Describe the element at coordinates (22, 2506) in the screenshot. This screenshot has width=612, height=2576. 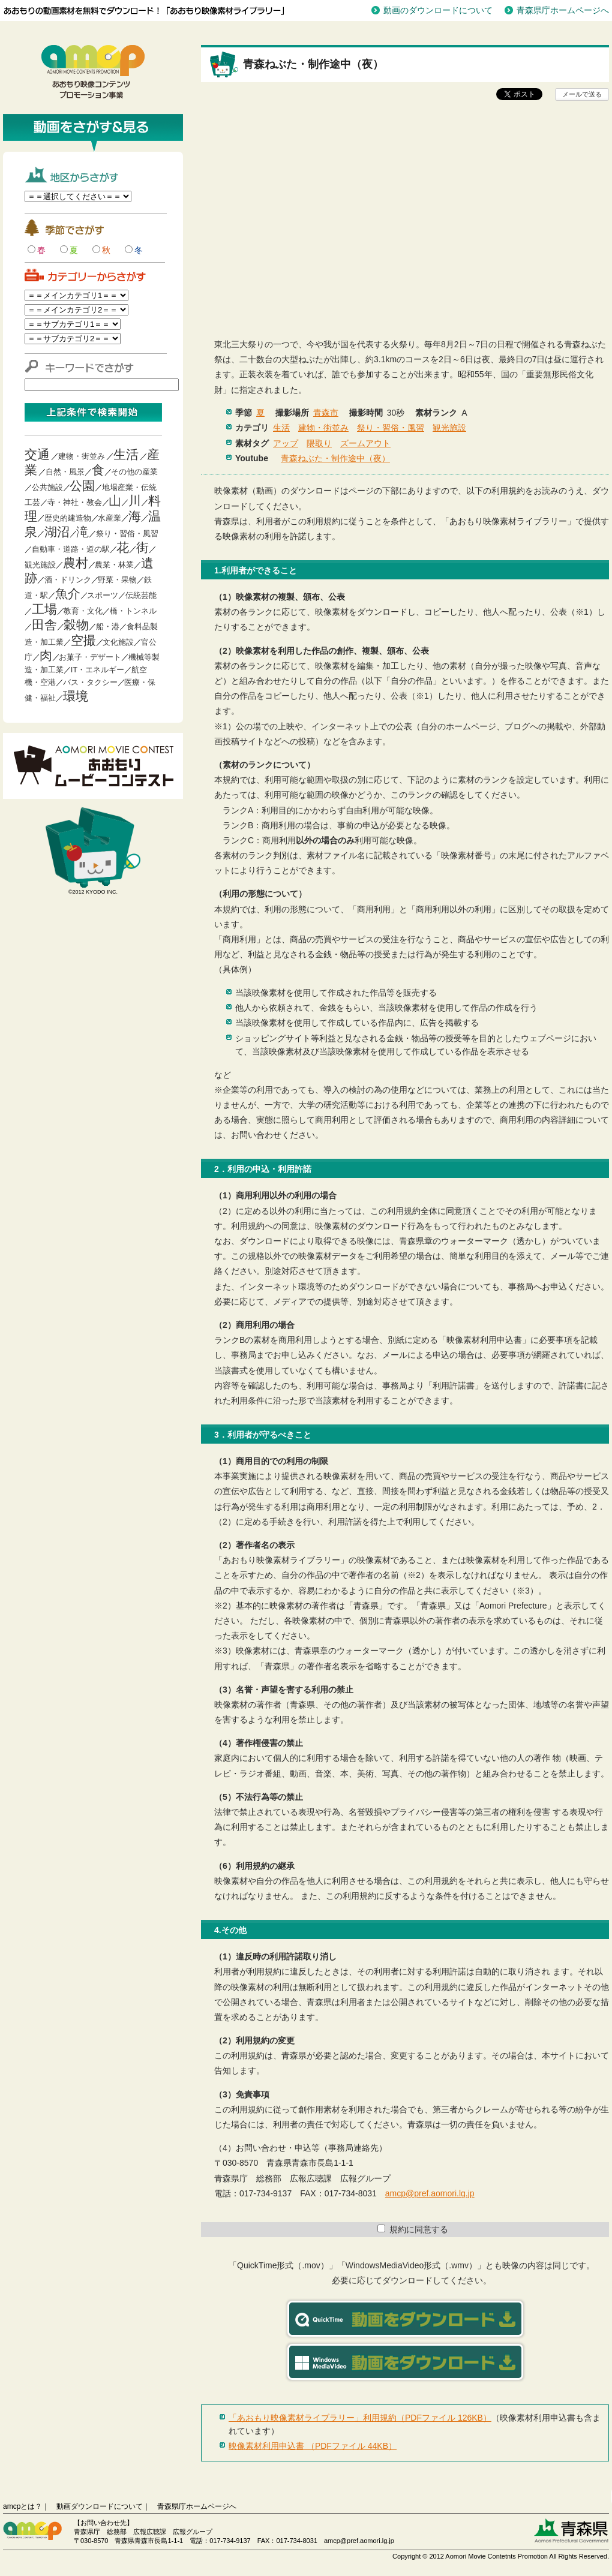
I see `amcpとは？` at that location.